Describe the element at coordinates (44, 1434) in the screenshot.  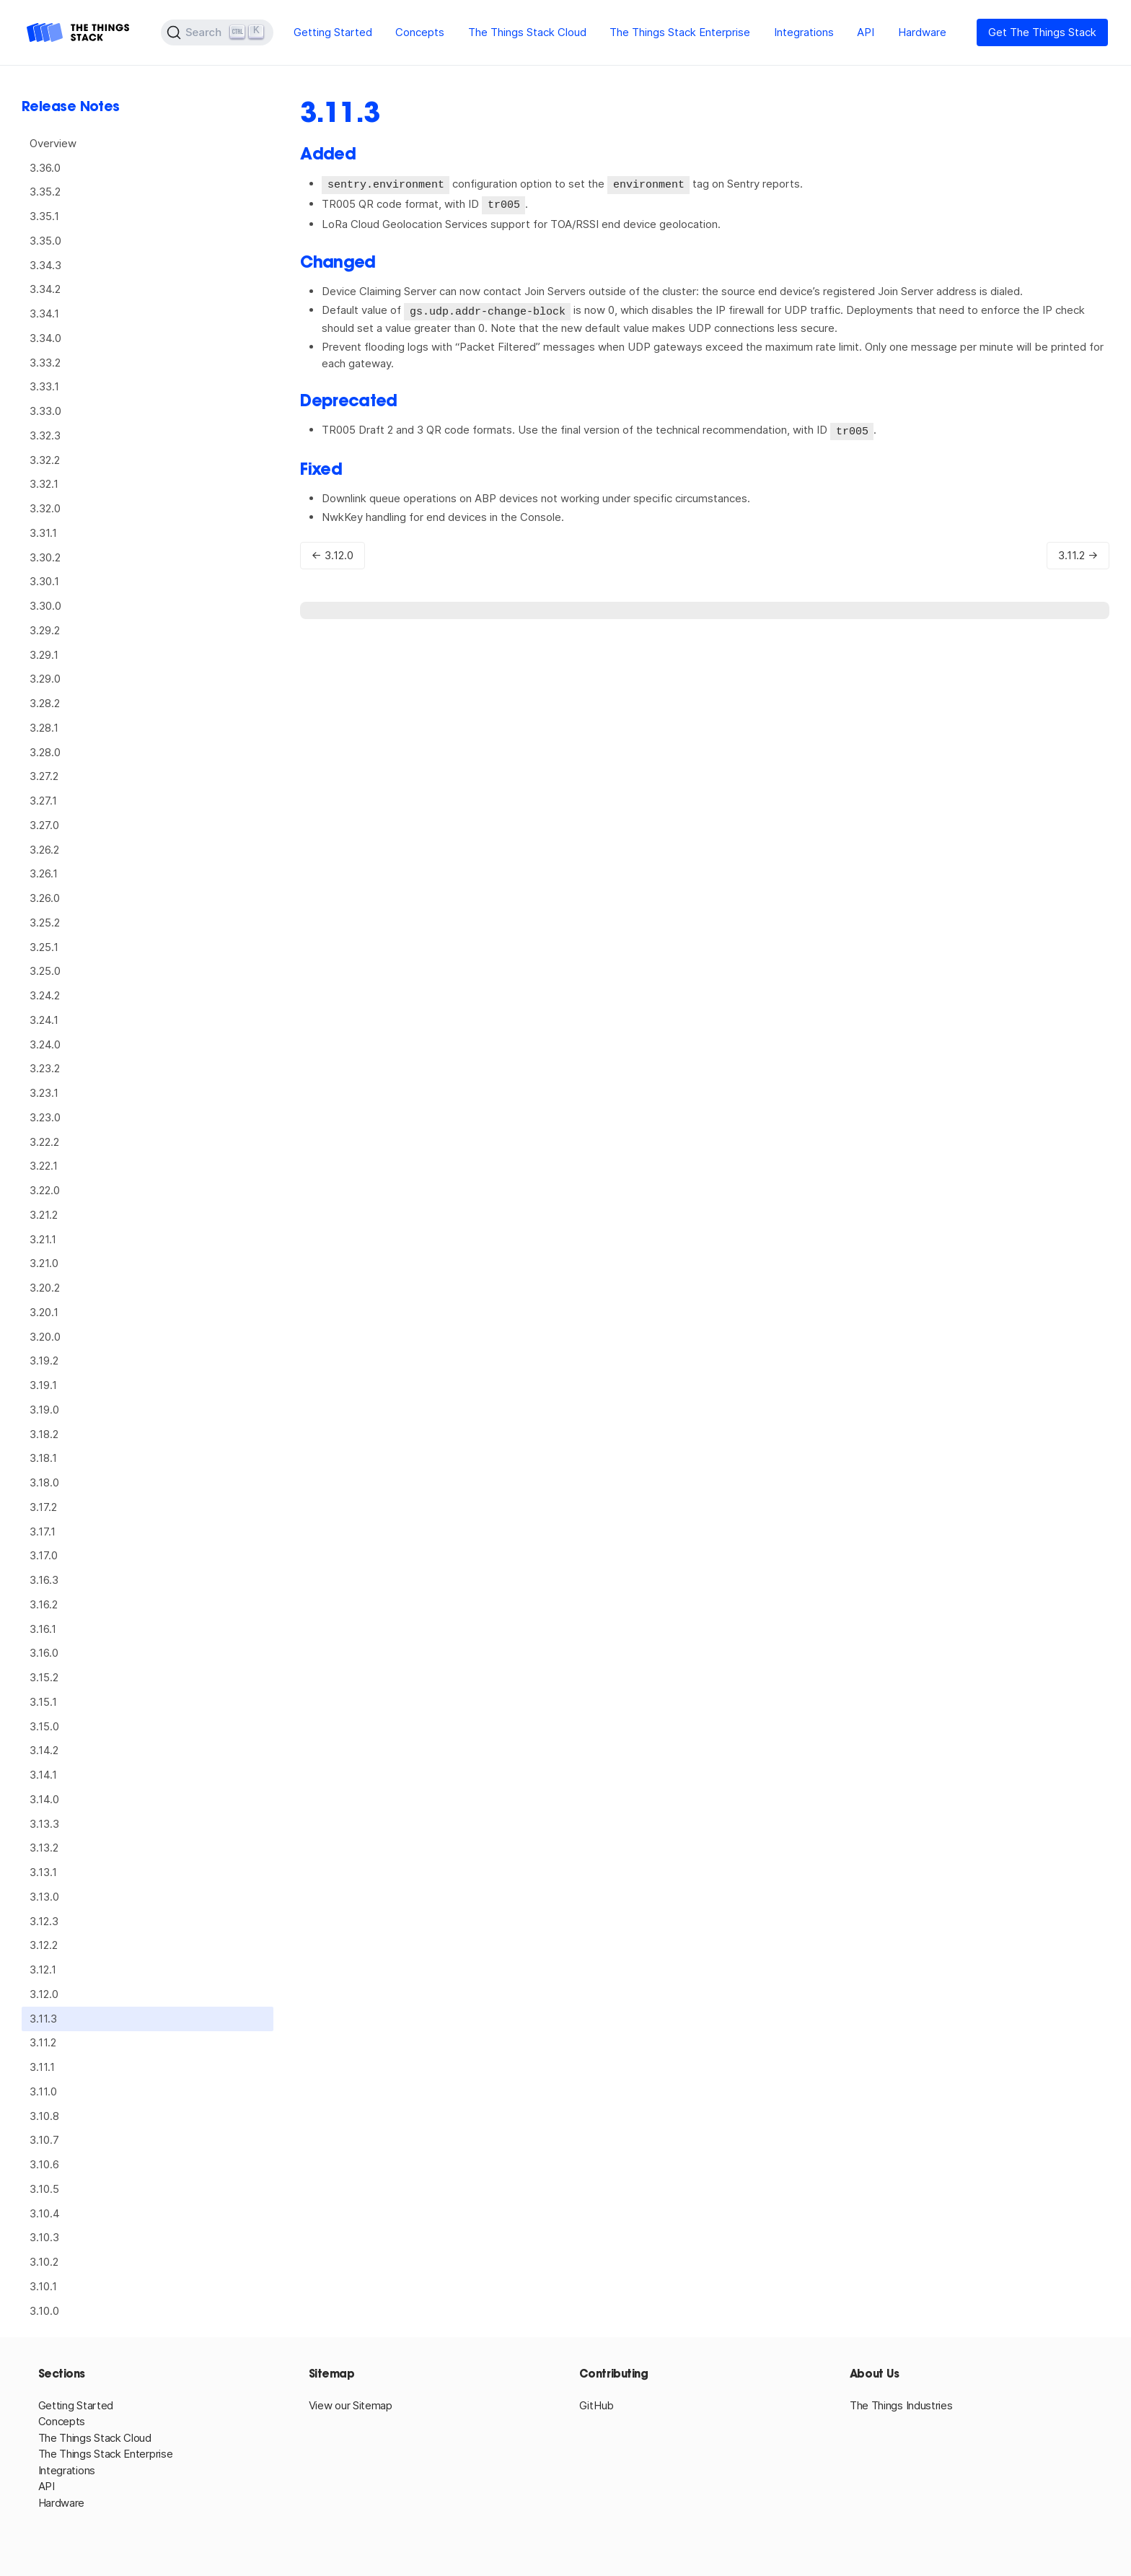
I see `3.18.2` at that location.